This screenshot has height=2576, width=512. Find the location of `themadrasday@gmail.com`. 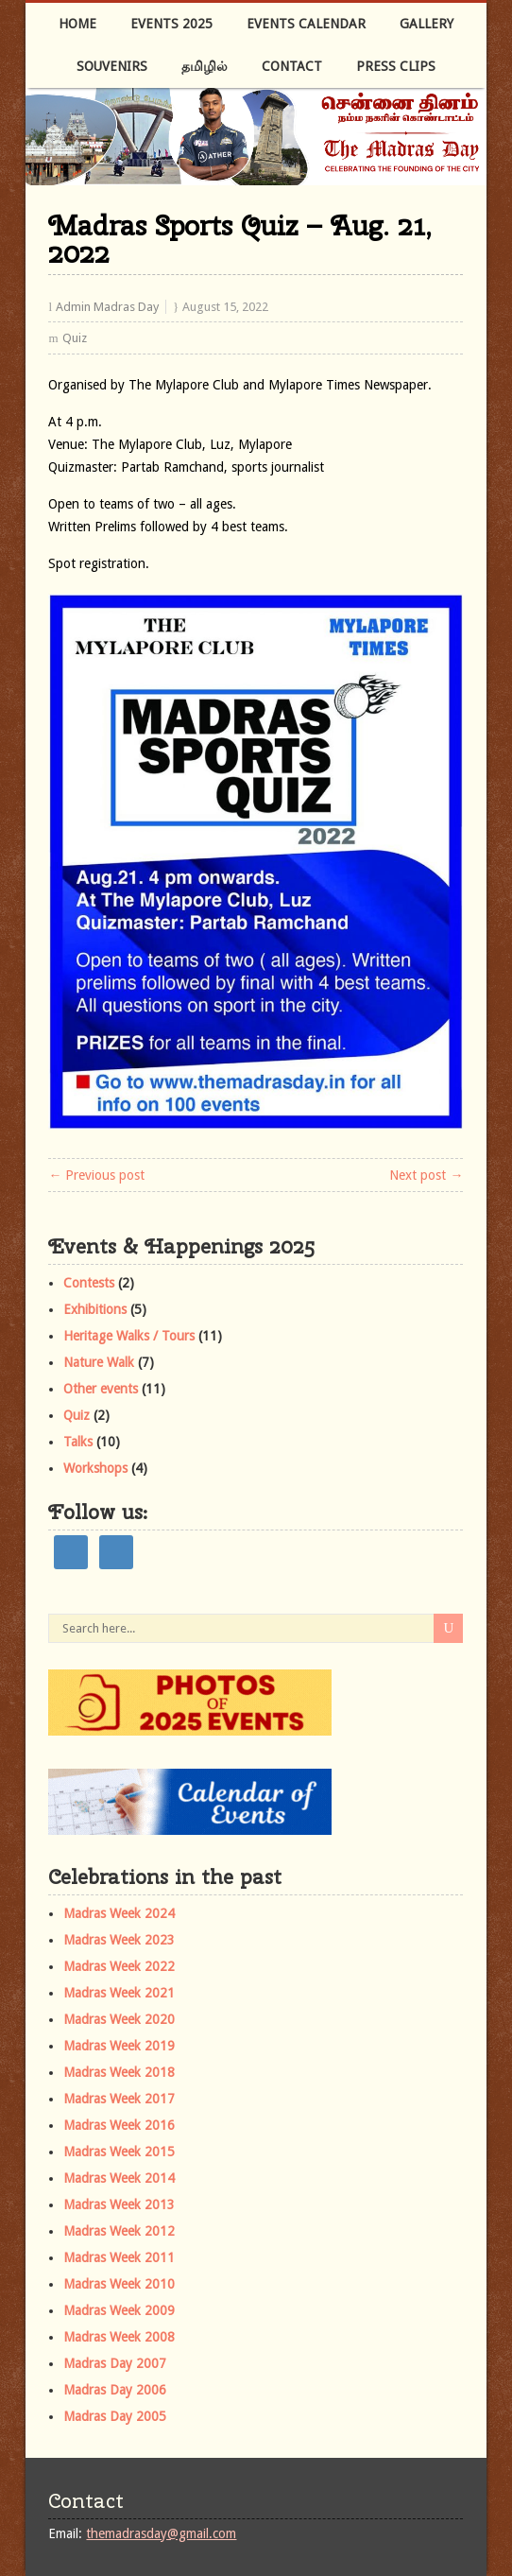

themadrasday@gmail.com is located at coordinates (161, 2533).